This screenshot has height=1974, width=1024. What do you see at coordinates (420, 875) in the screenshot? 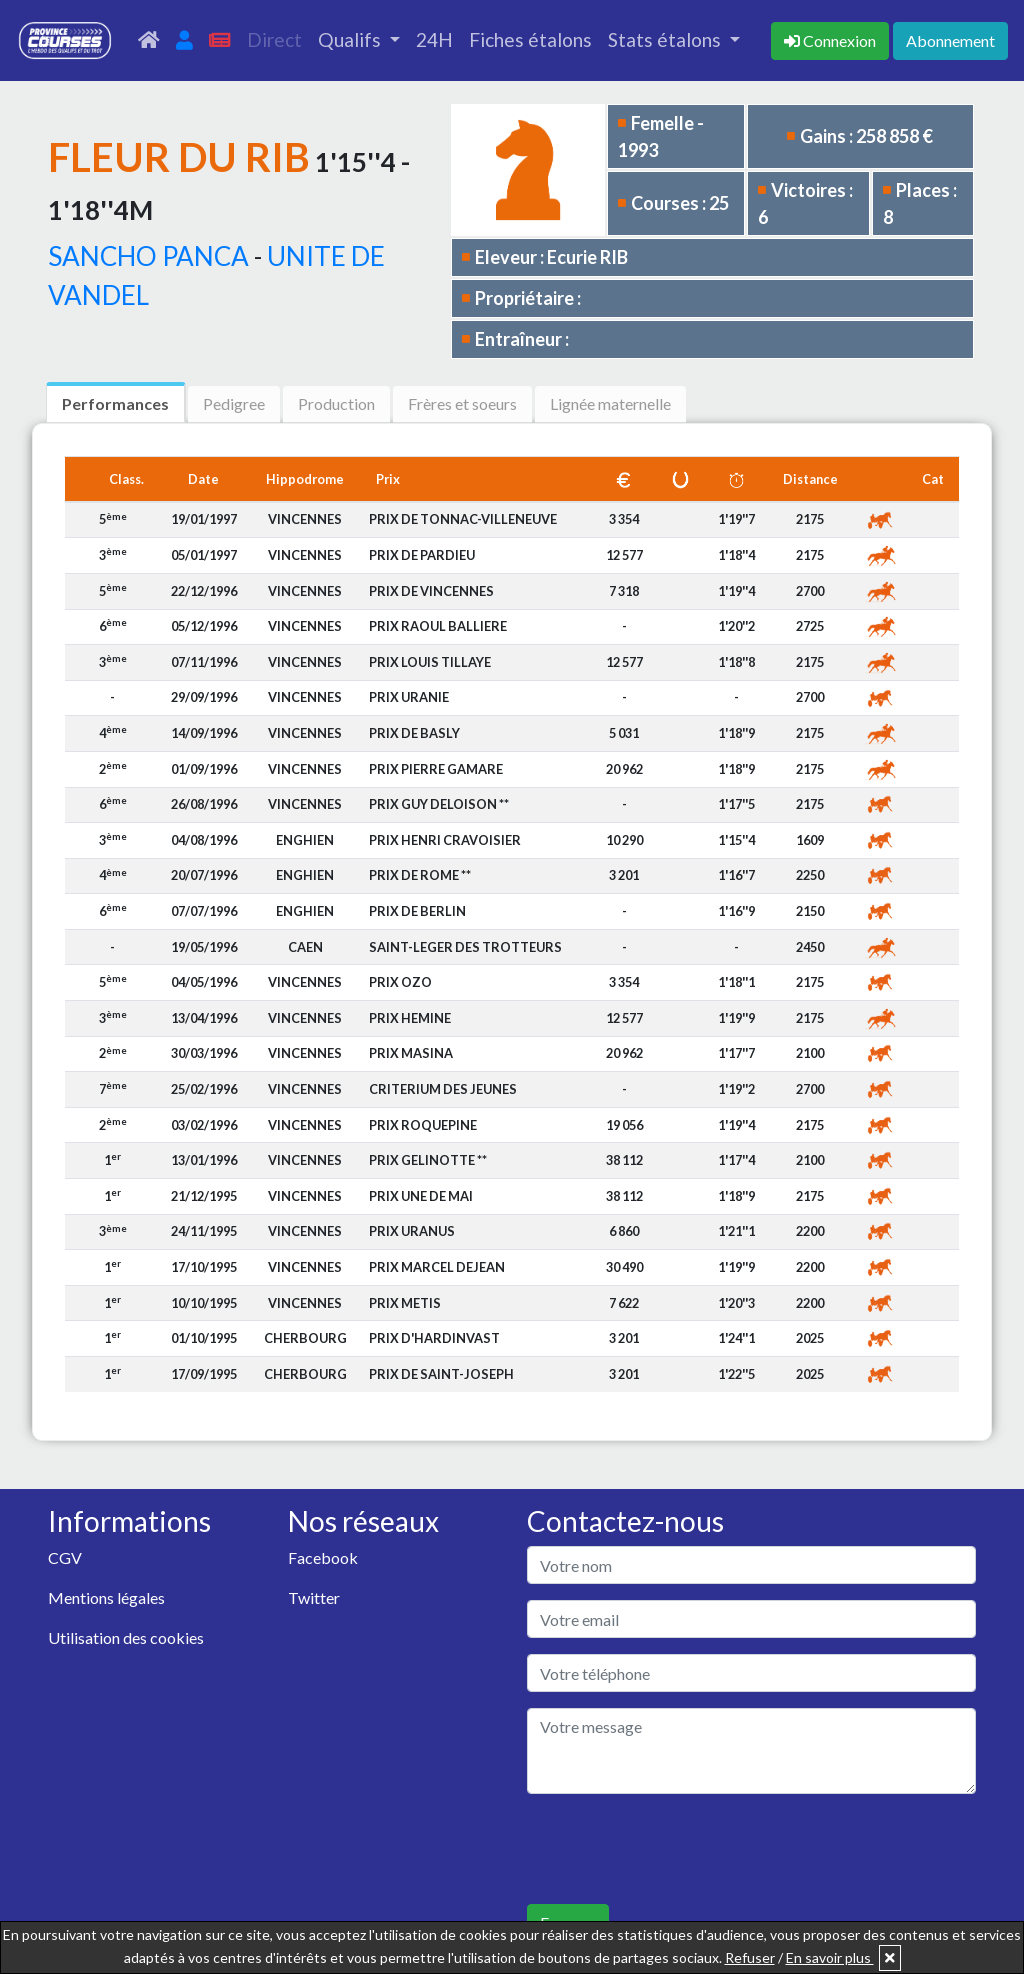
I see `PRIX DE ROME **` at bounding box center [420, 875].